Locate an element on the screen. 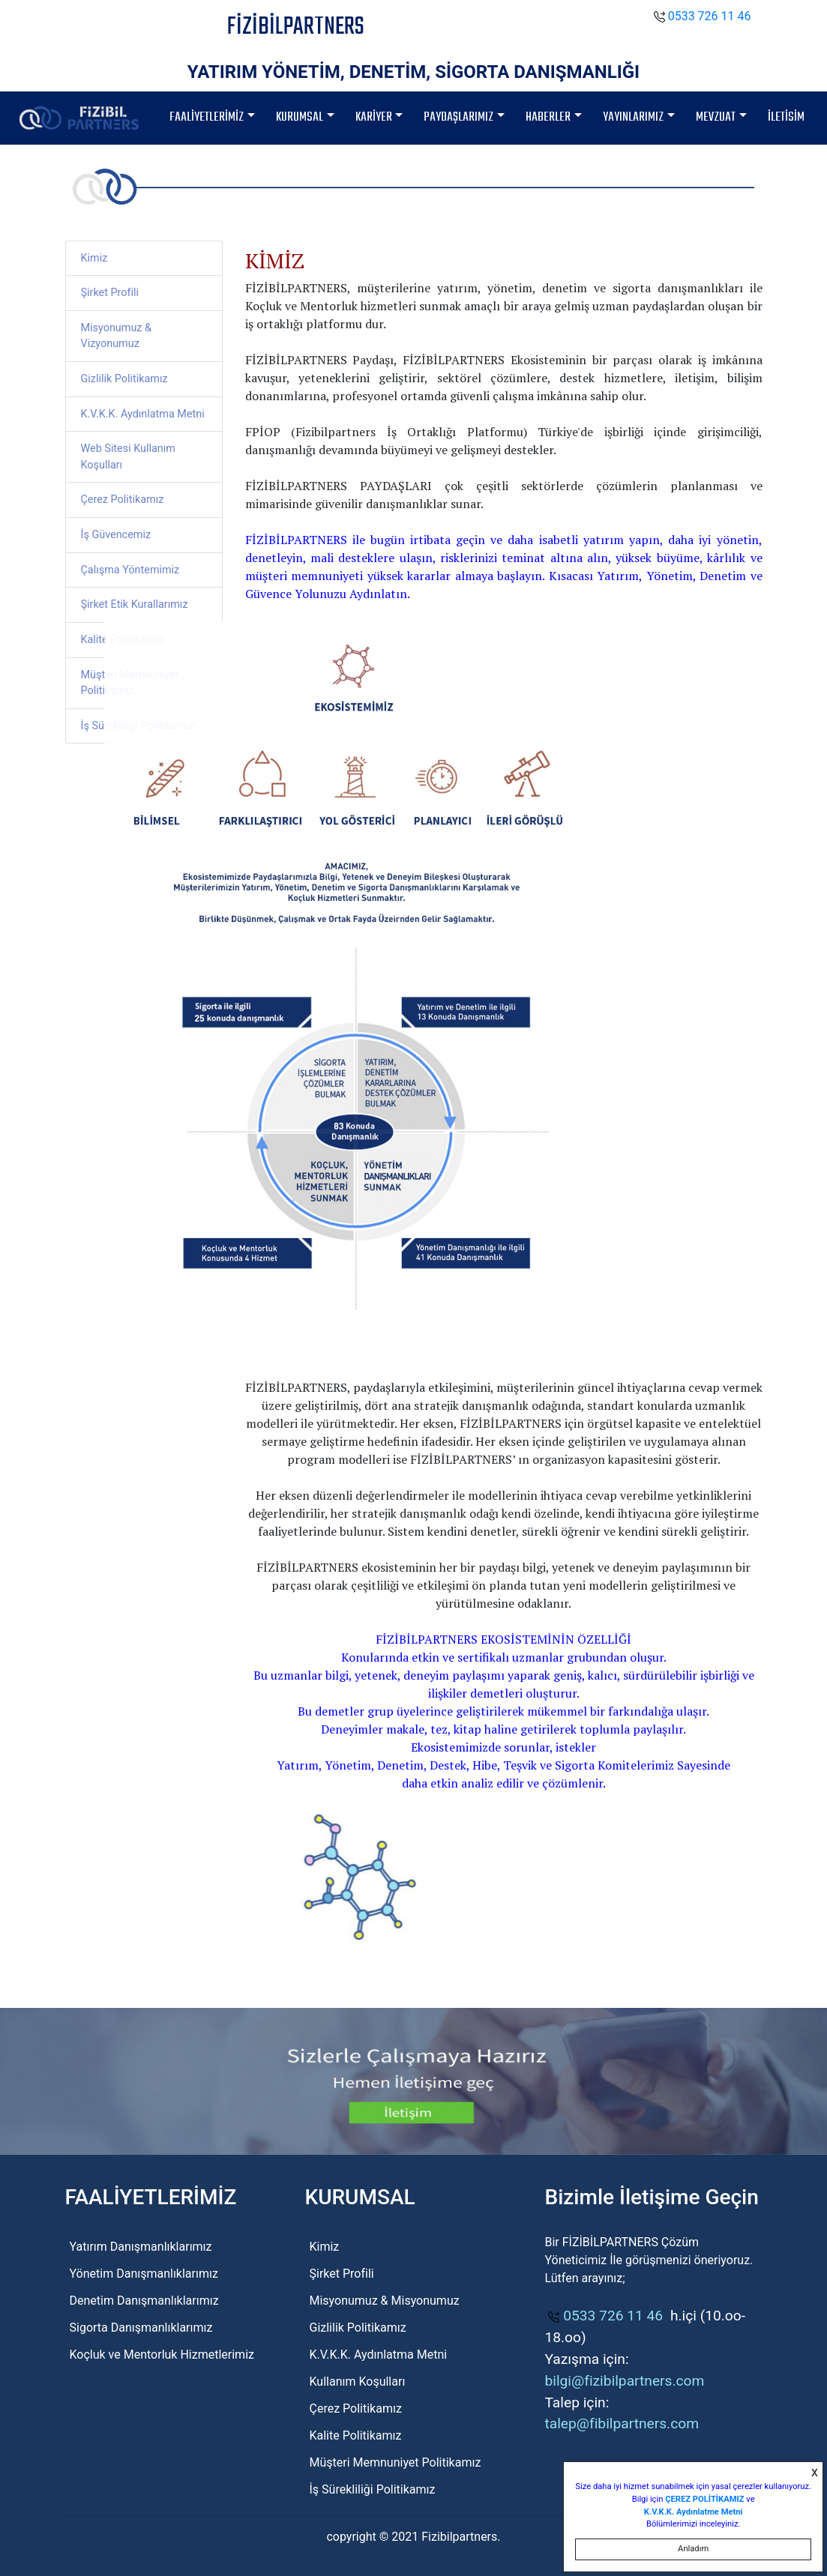 Image resolution: width=827 pixels, height=2576 pixels. Kullanım Koşulları is located at coordinates (357, 2381).